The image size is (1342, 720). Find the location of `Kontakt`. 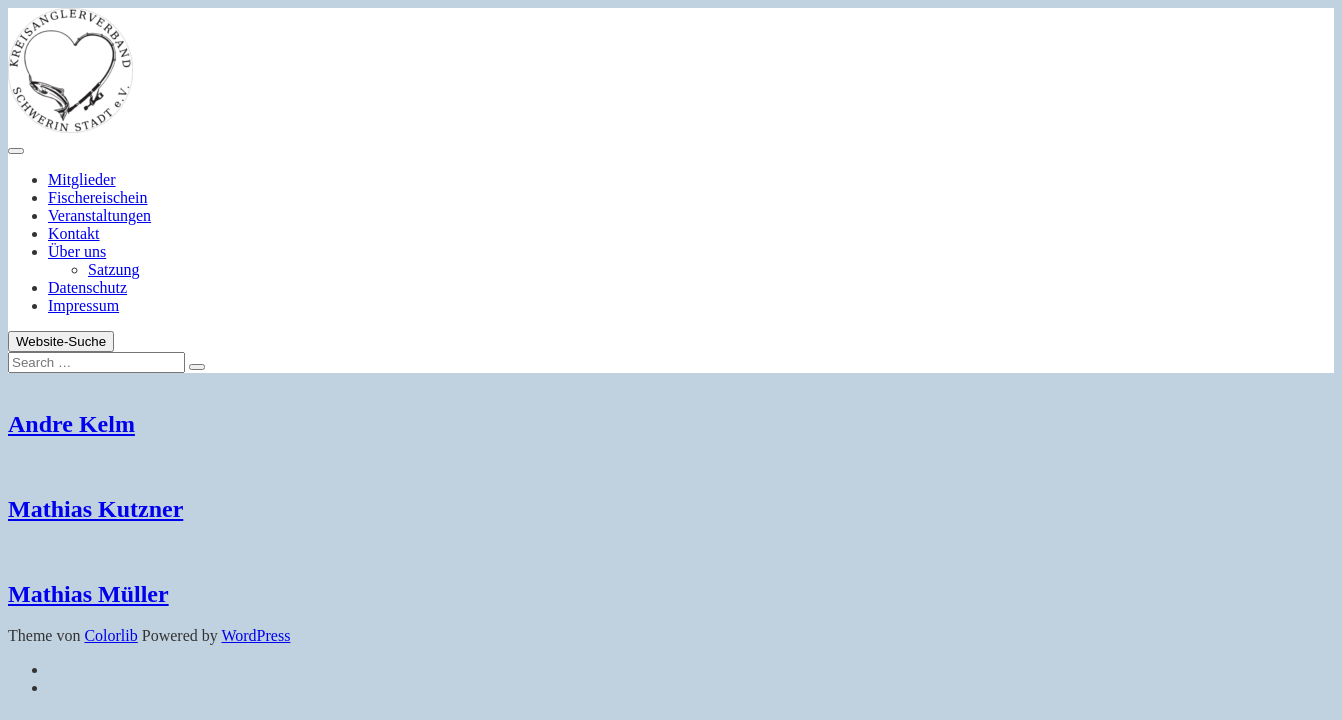

Kontakt is located at coordinates (74, 233).